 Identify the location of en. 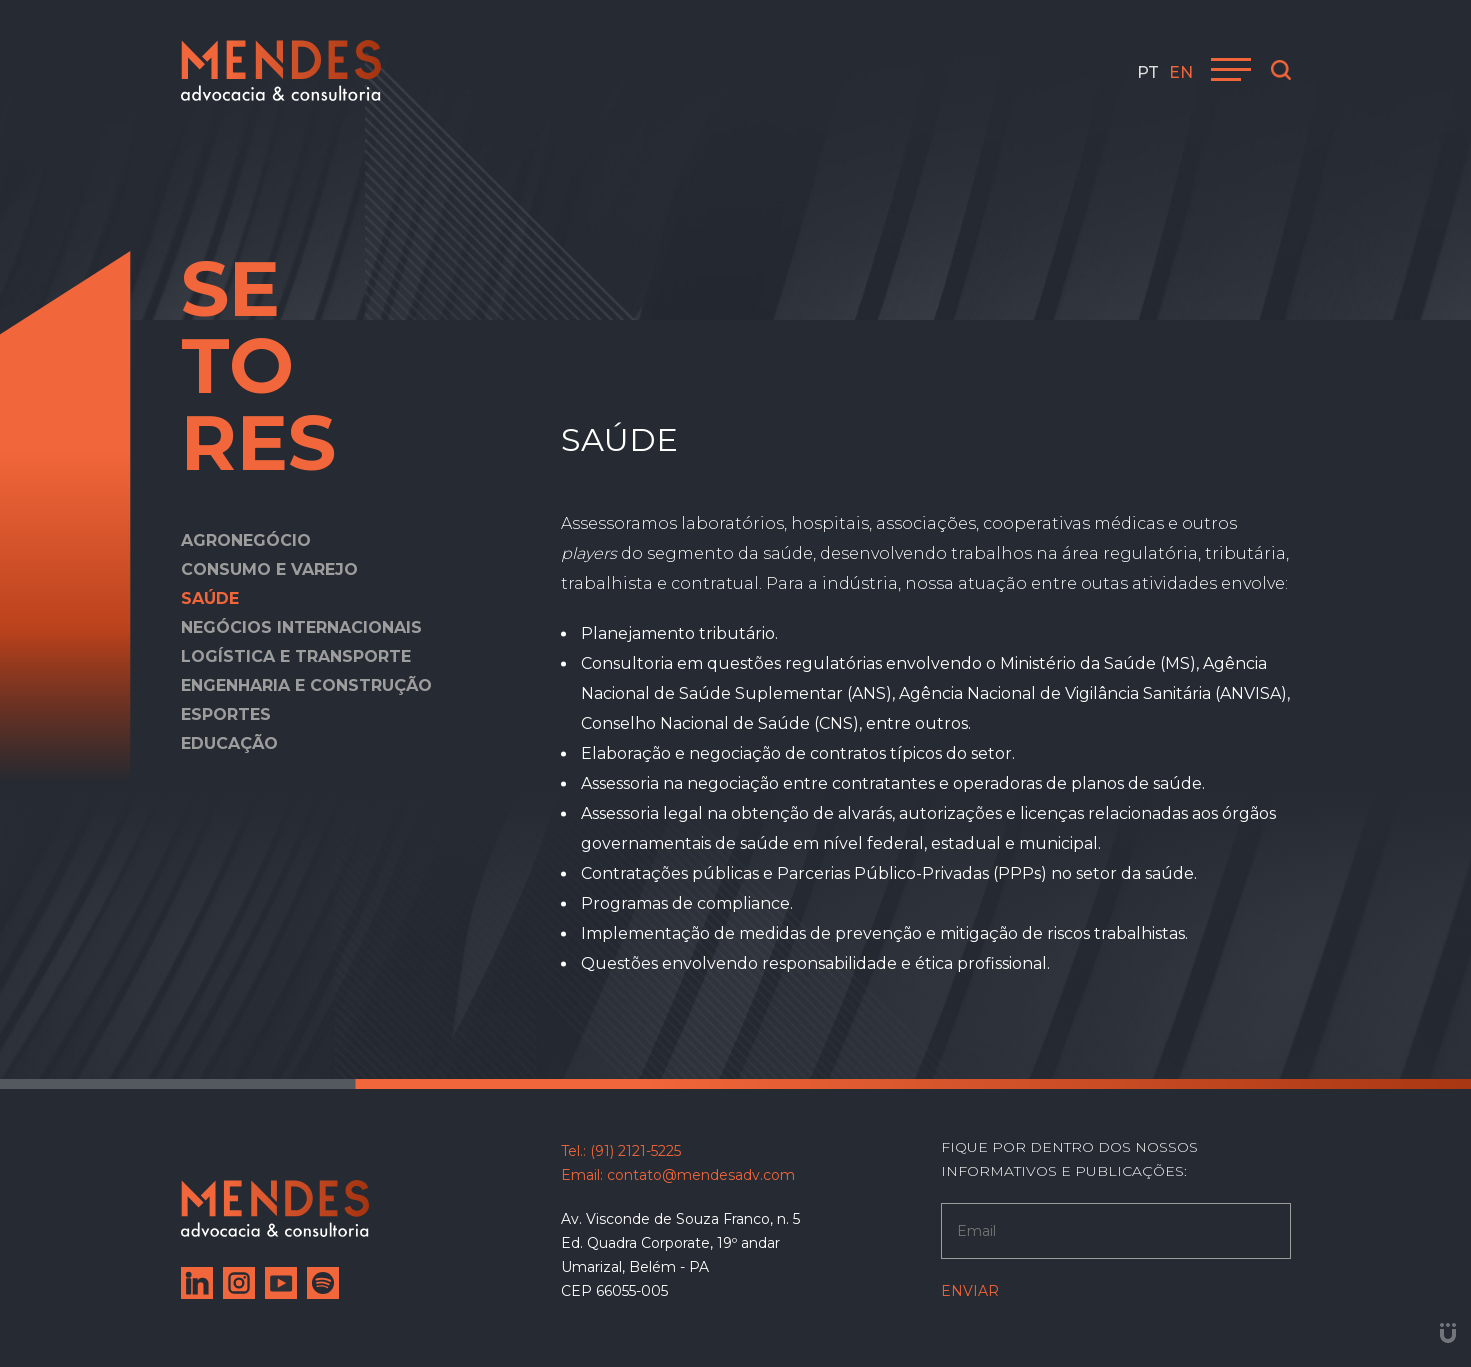
(1181, 72).